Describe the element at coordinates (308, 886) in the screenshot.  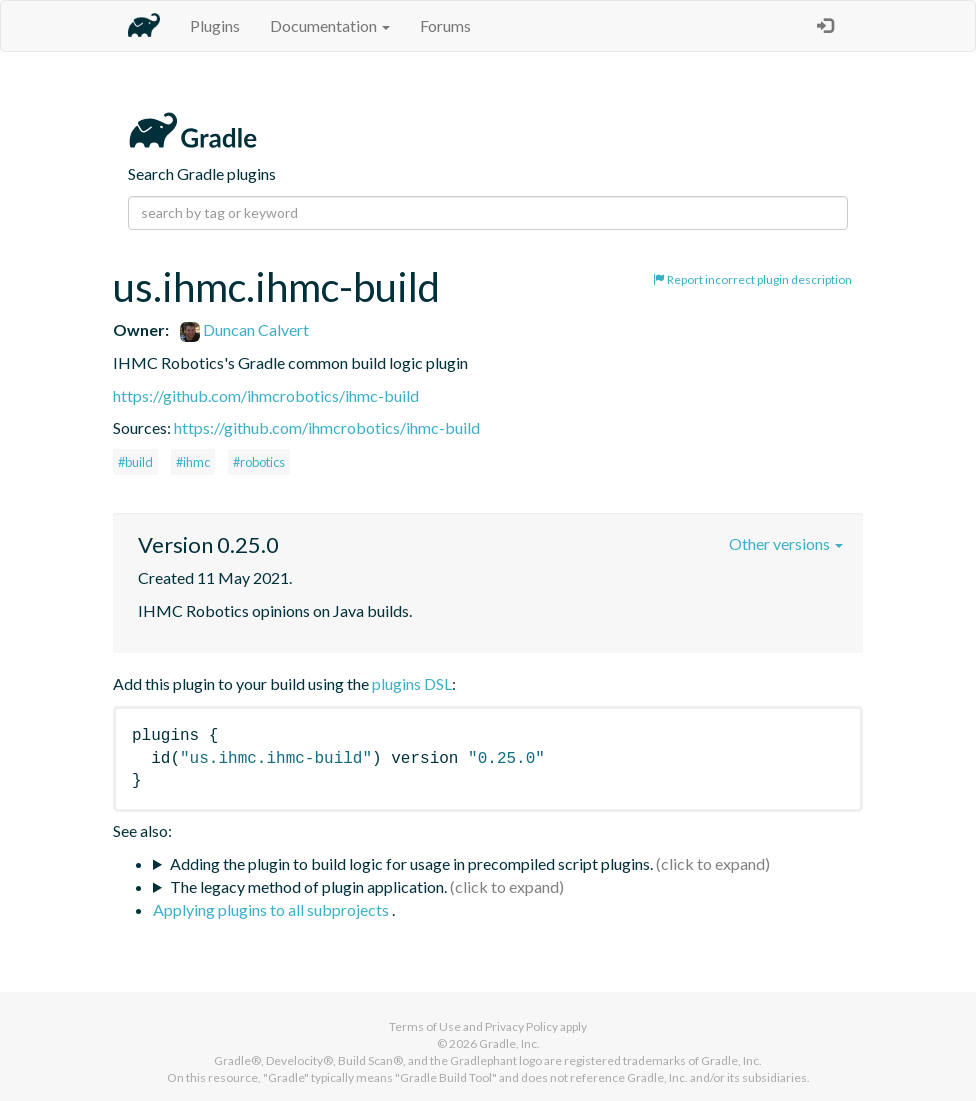
I see `The legacy method of plugin application.` at that location.